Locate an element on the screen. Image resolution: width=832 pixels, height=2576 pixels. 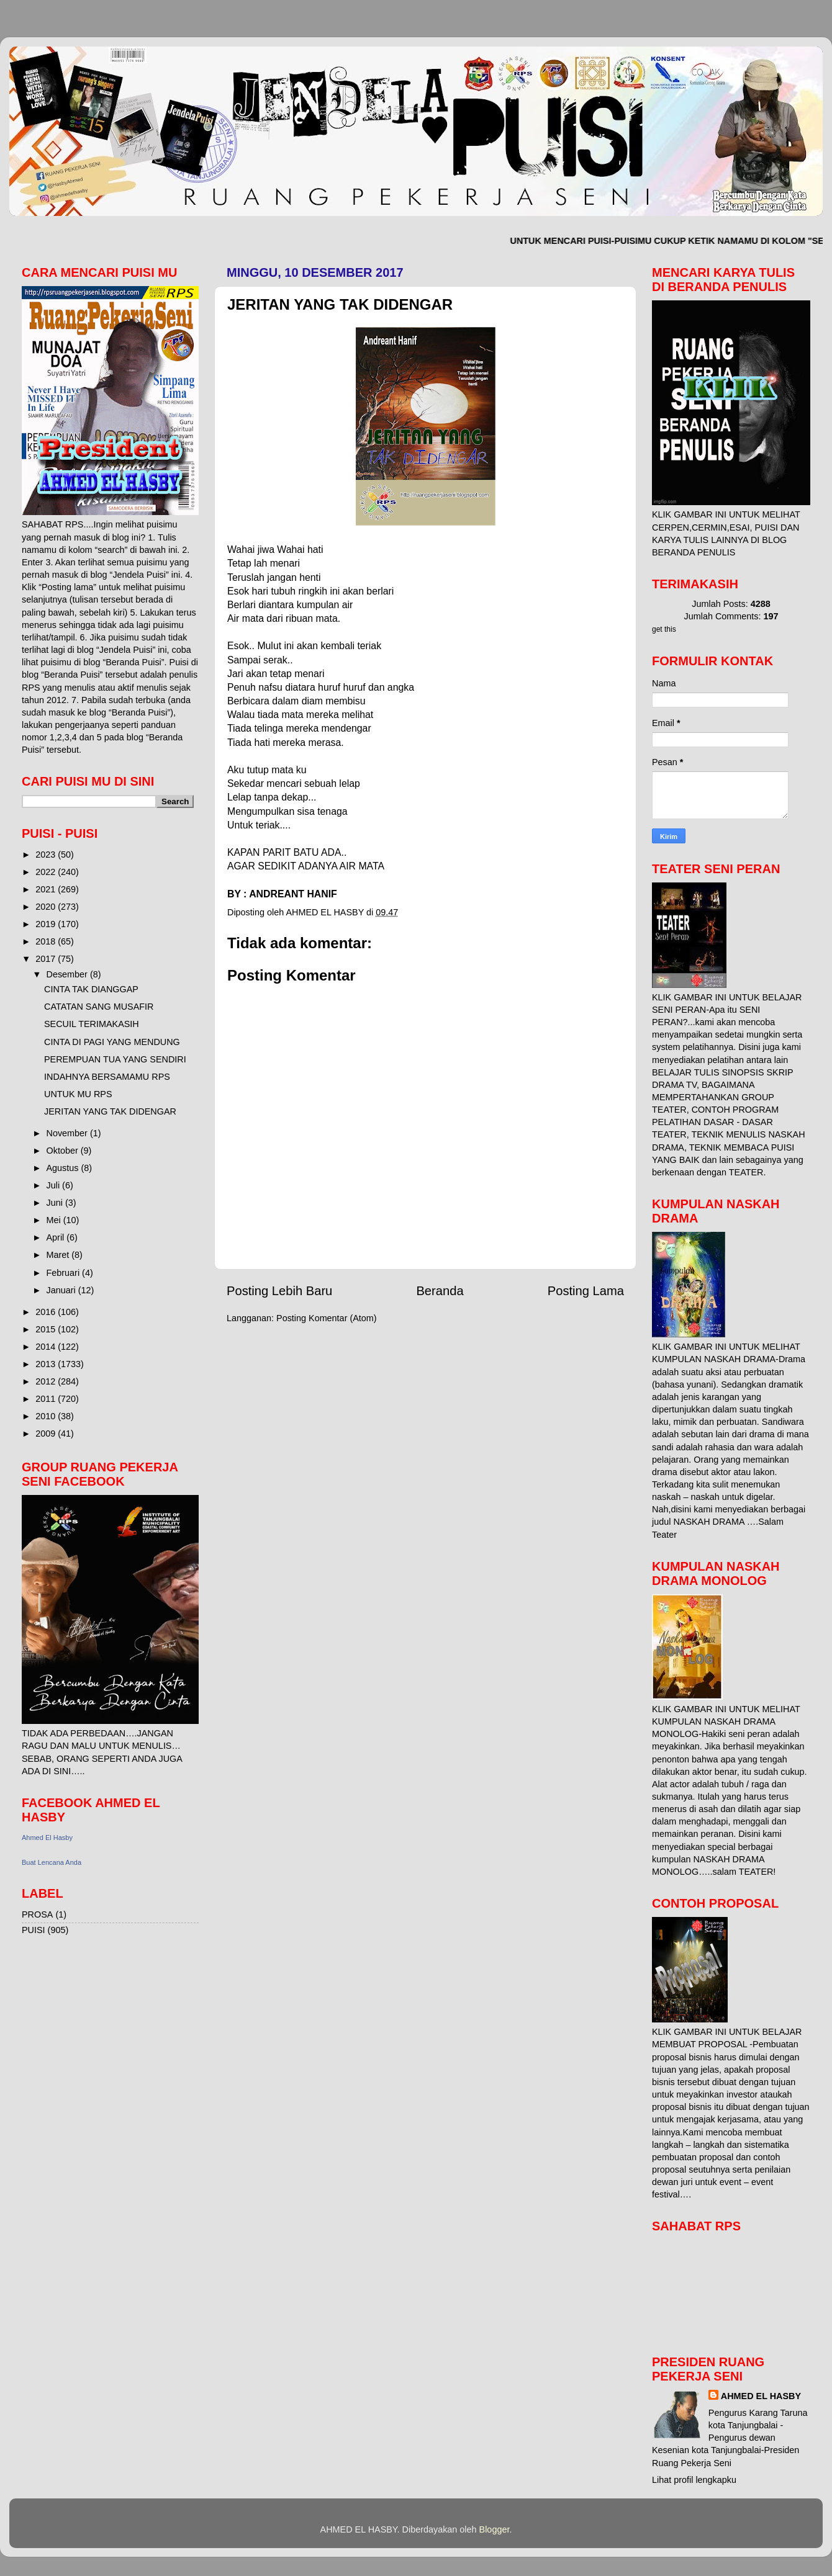
2009 is located at coordinates (46, 1433).